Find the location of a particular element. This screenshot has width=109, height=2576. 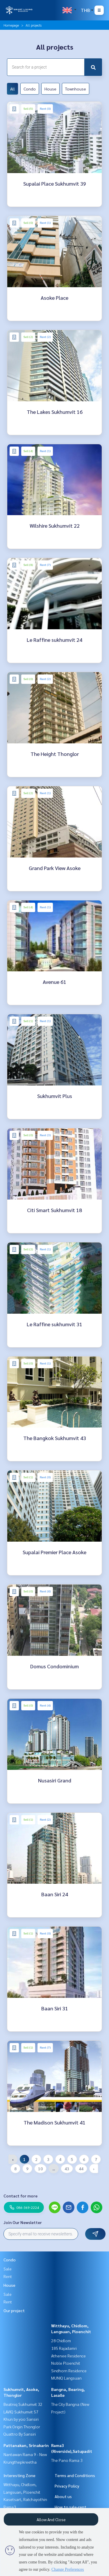

Homepage is located at coordinates (11, 25).